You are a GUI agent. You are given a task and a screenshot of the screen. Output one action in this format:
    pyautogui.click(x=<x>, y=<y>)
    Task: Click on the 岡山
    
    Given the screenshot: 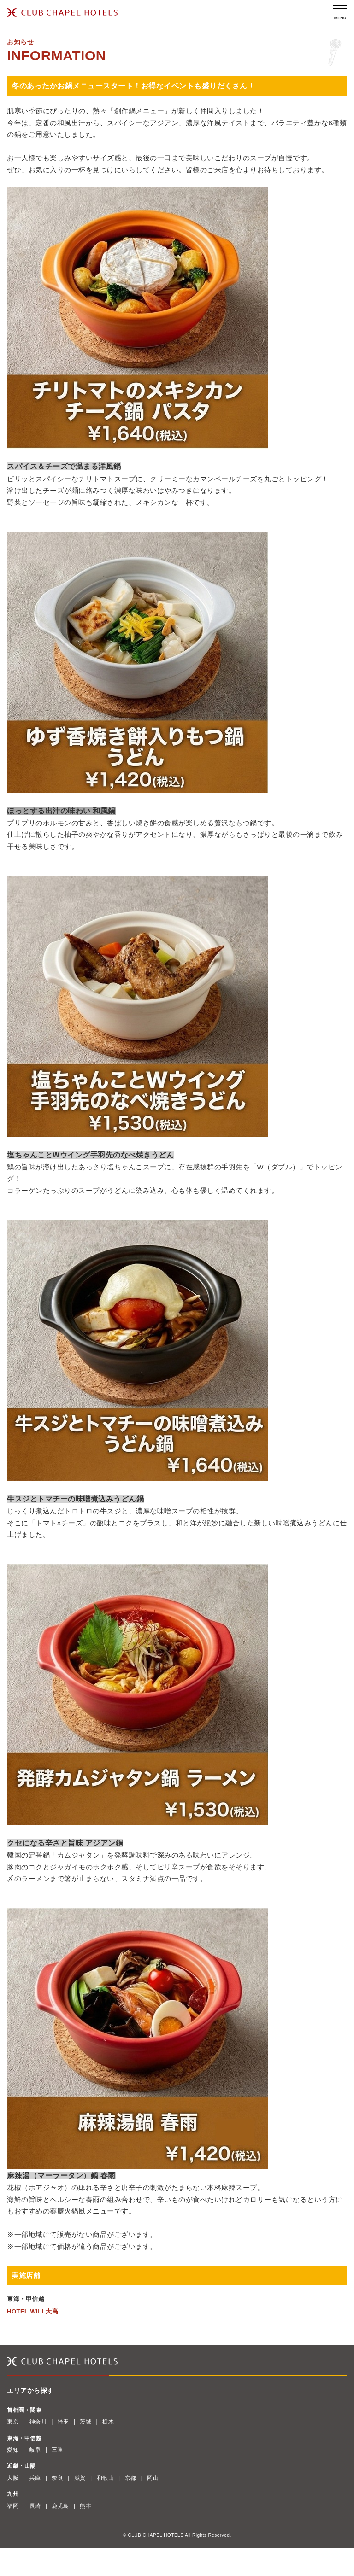 What is the action you would take?
    pyautogui.click(x=153, y=2478)
    